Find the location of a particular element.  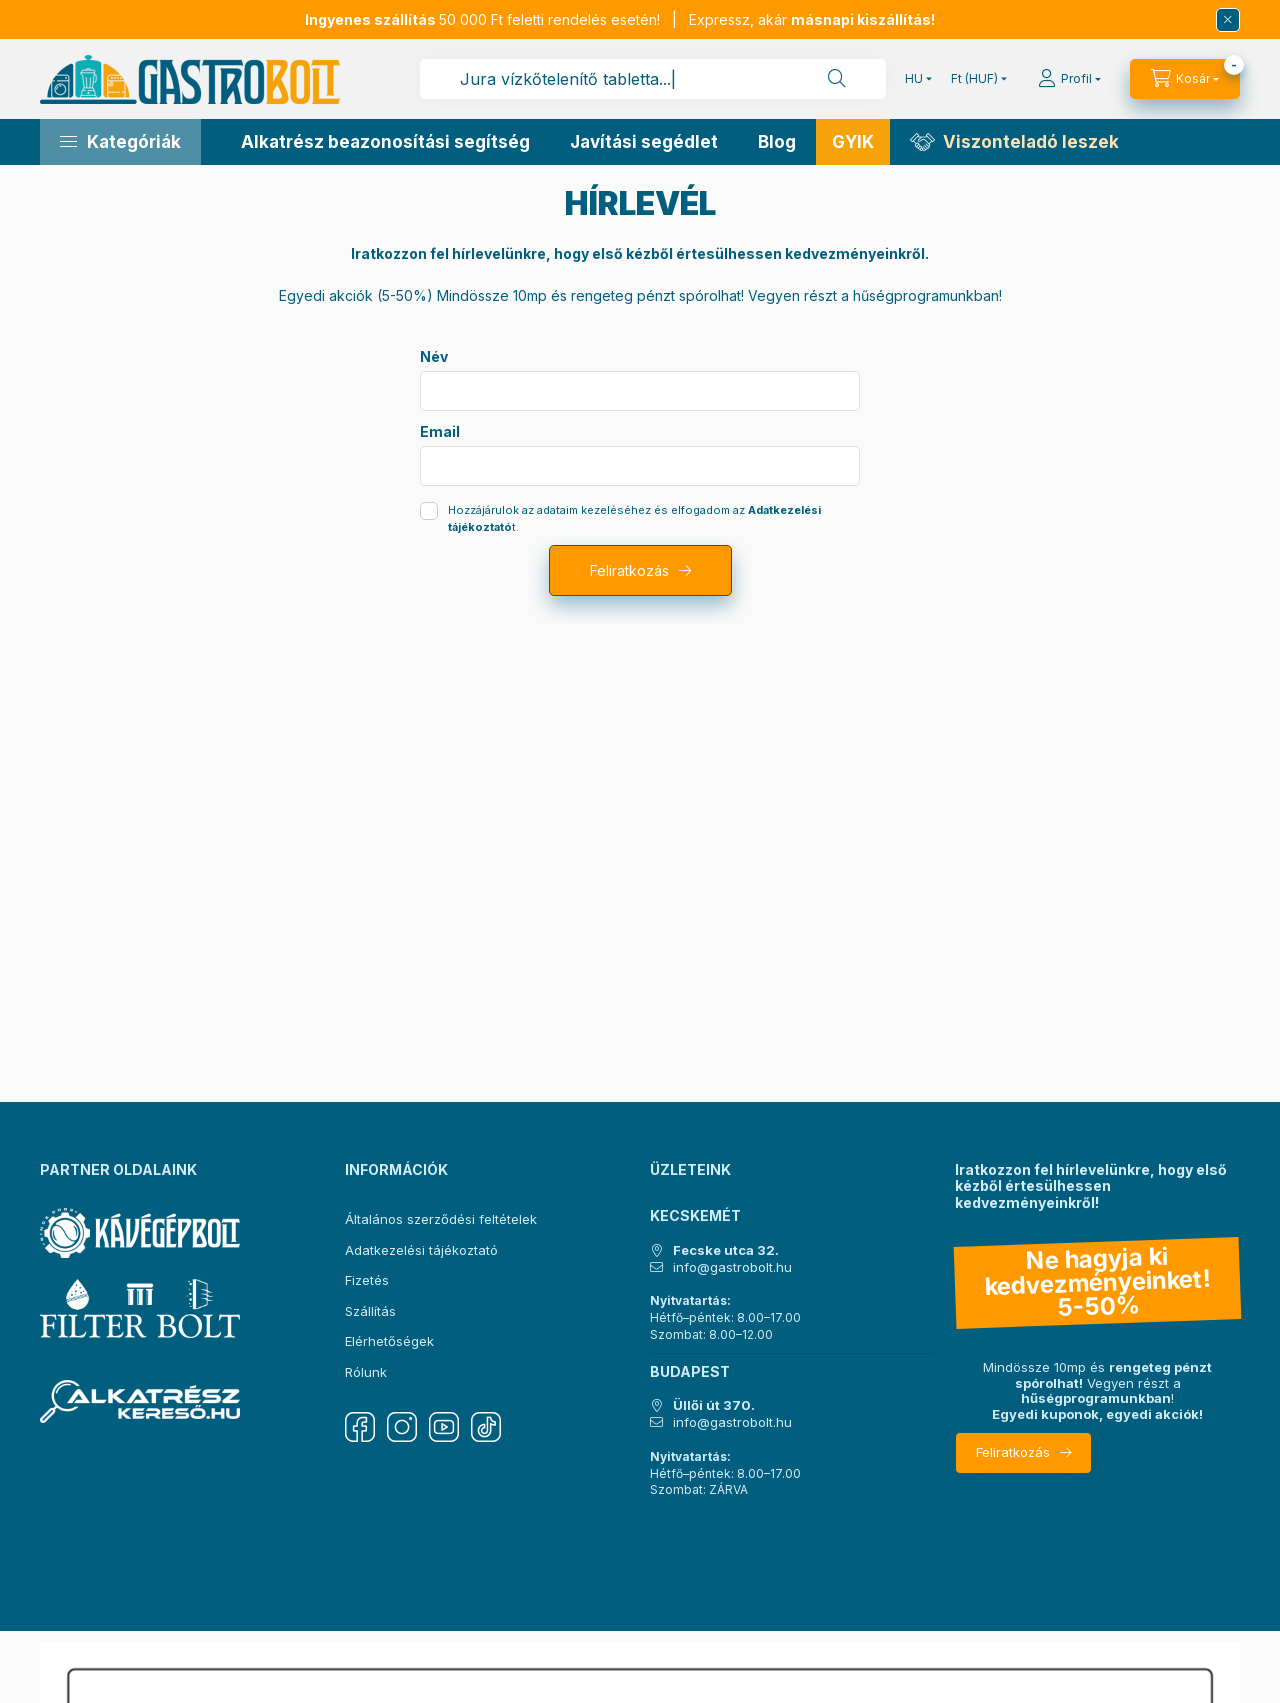

Fizetés is located at coordinates (367, 1280).